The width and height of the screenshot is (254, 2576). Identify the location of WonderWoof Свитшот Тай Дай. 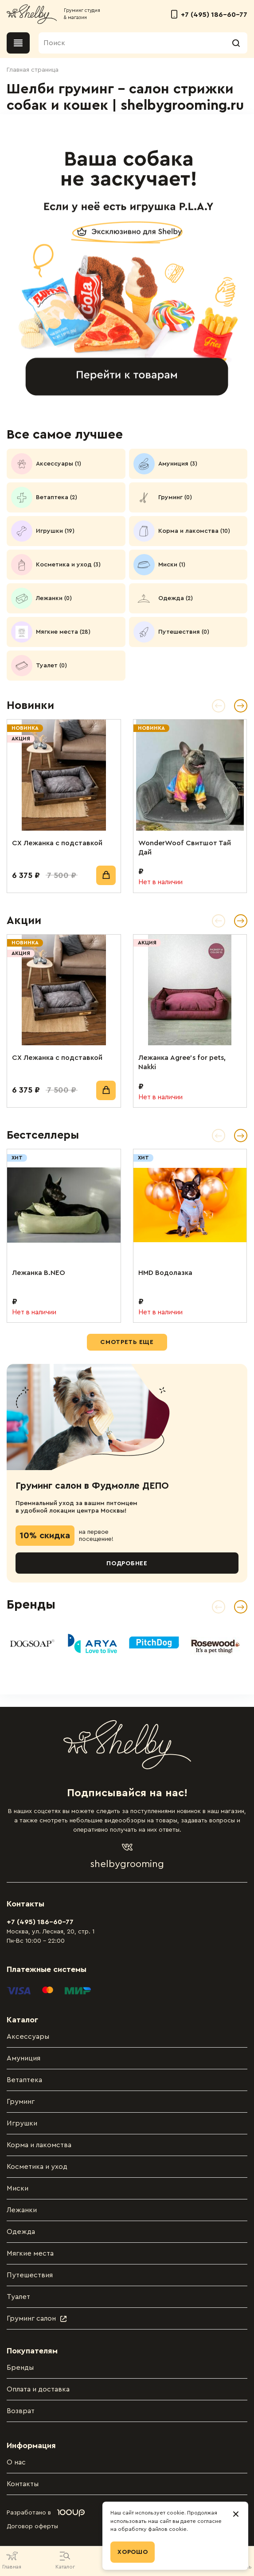
(184, 847).